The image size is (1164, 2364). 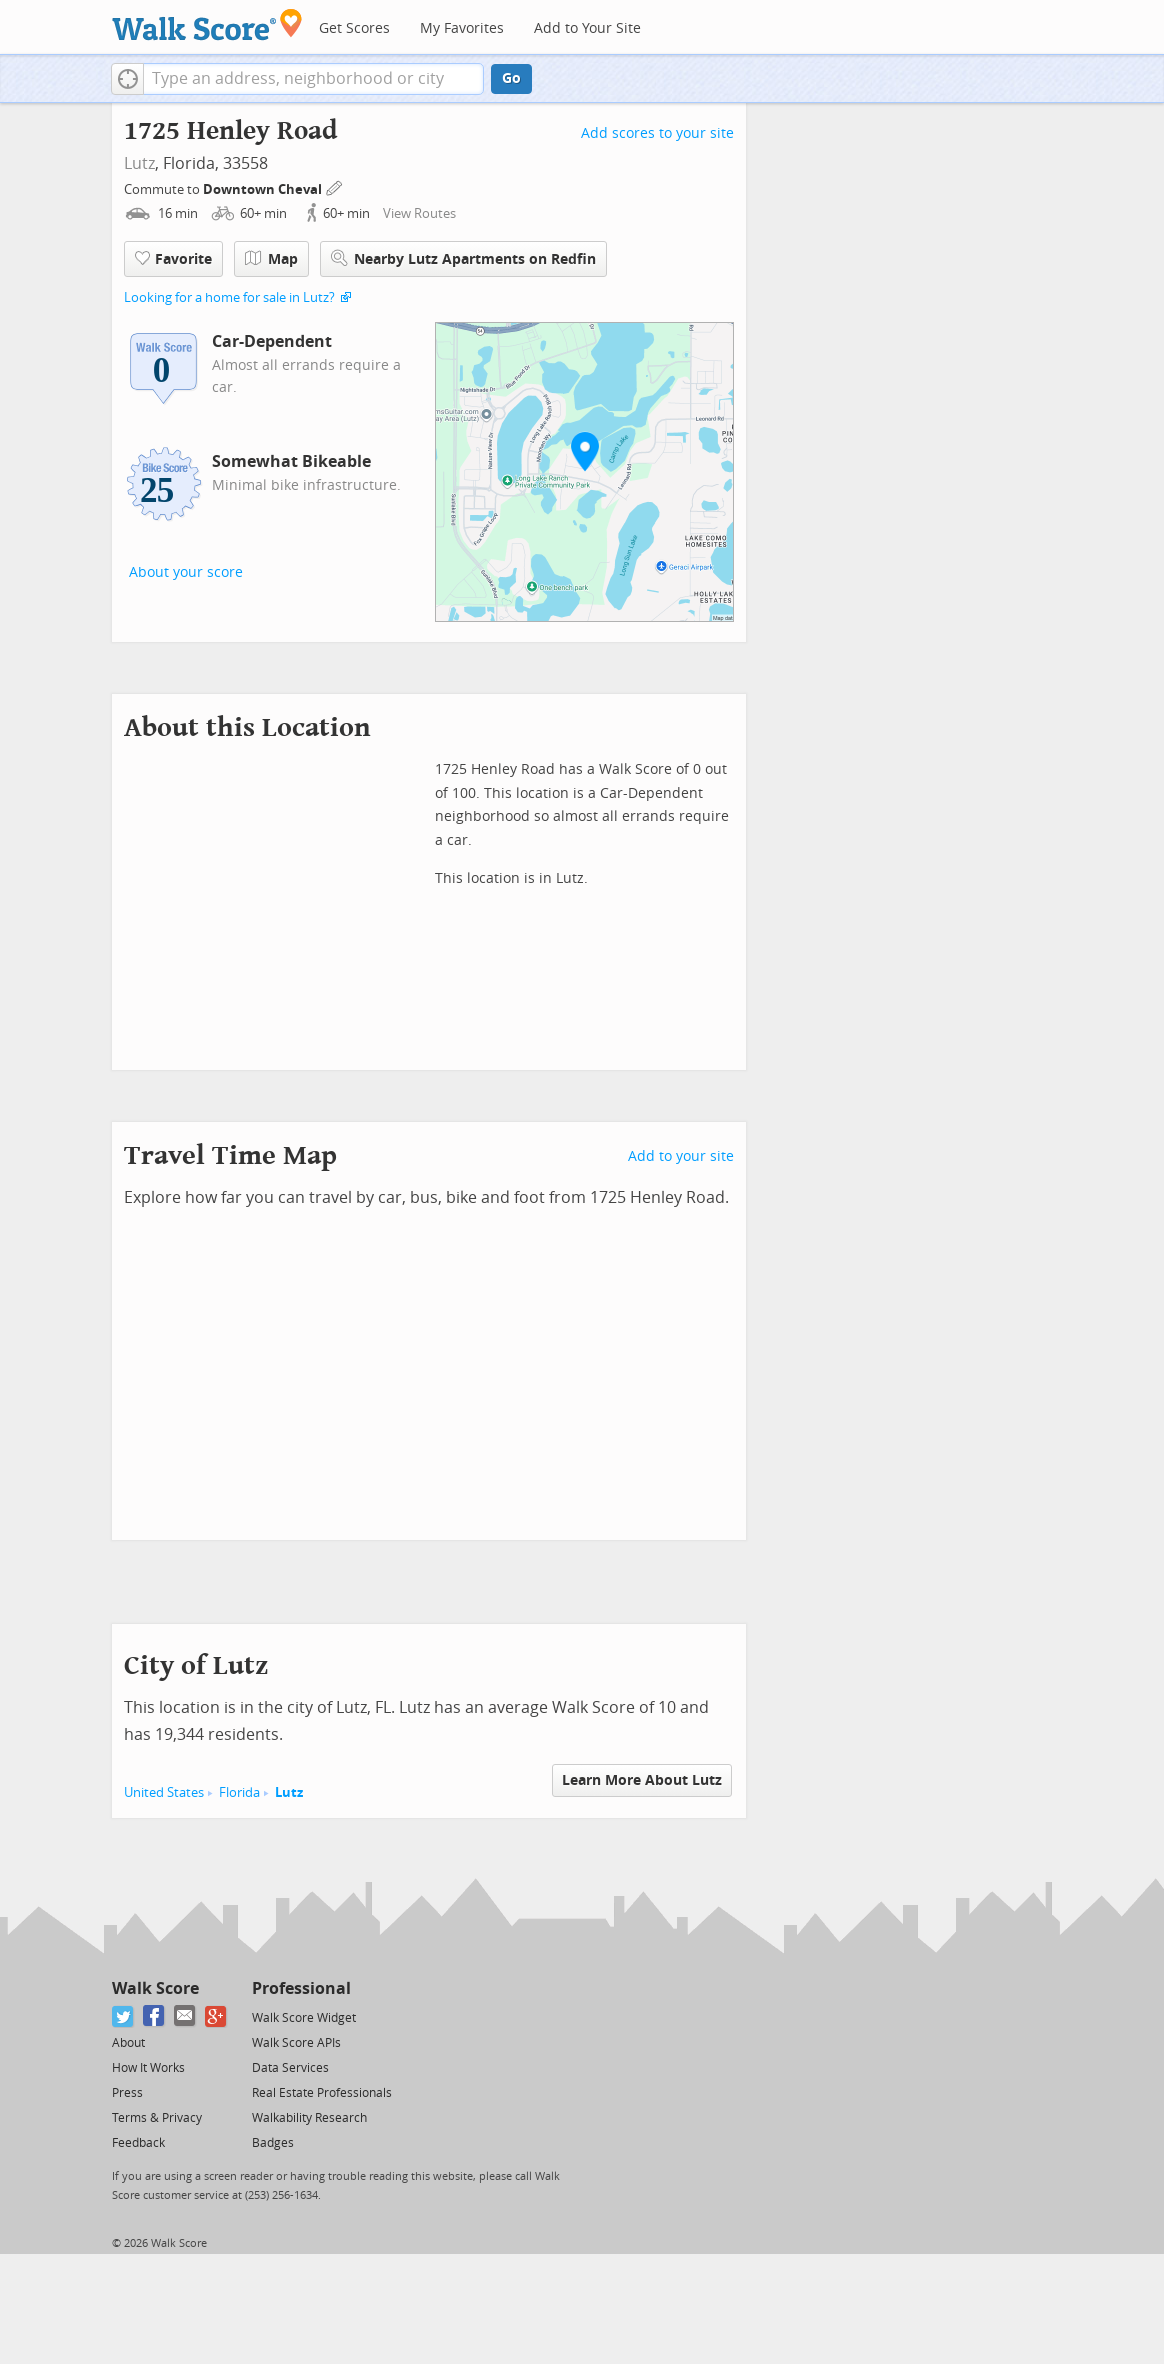 What do you see at coordinates (296, 2043) in the screenshot?
I see `Walk Score APIs` at bounding box center [296, 2043].